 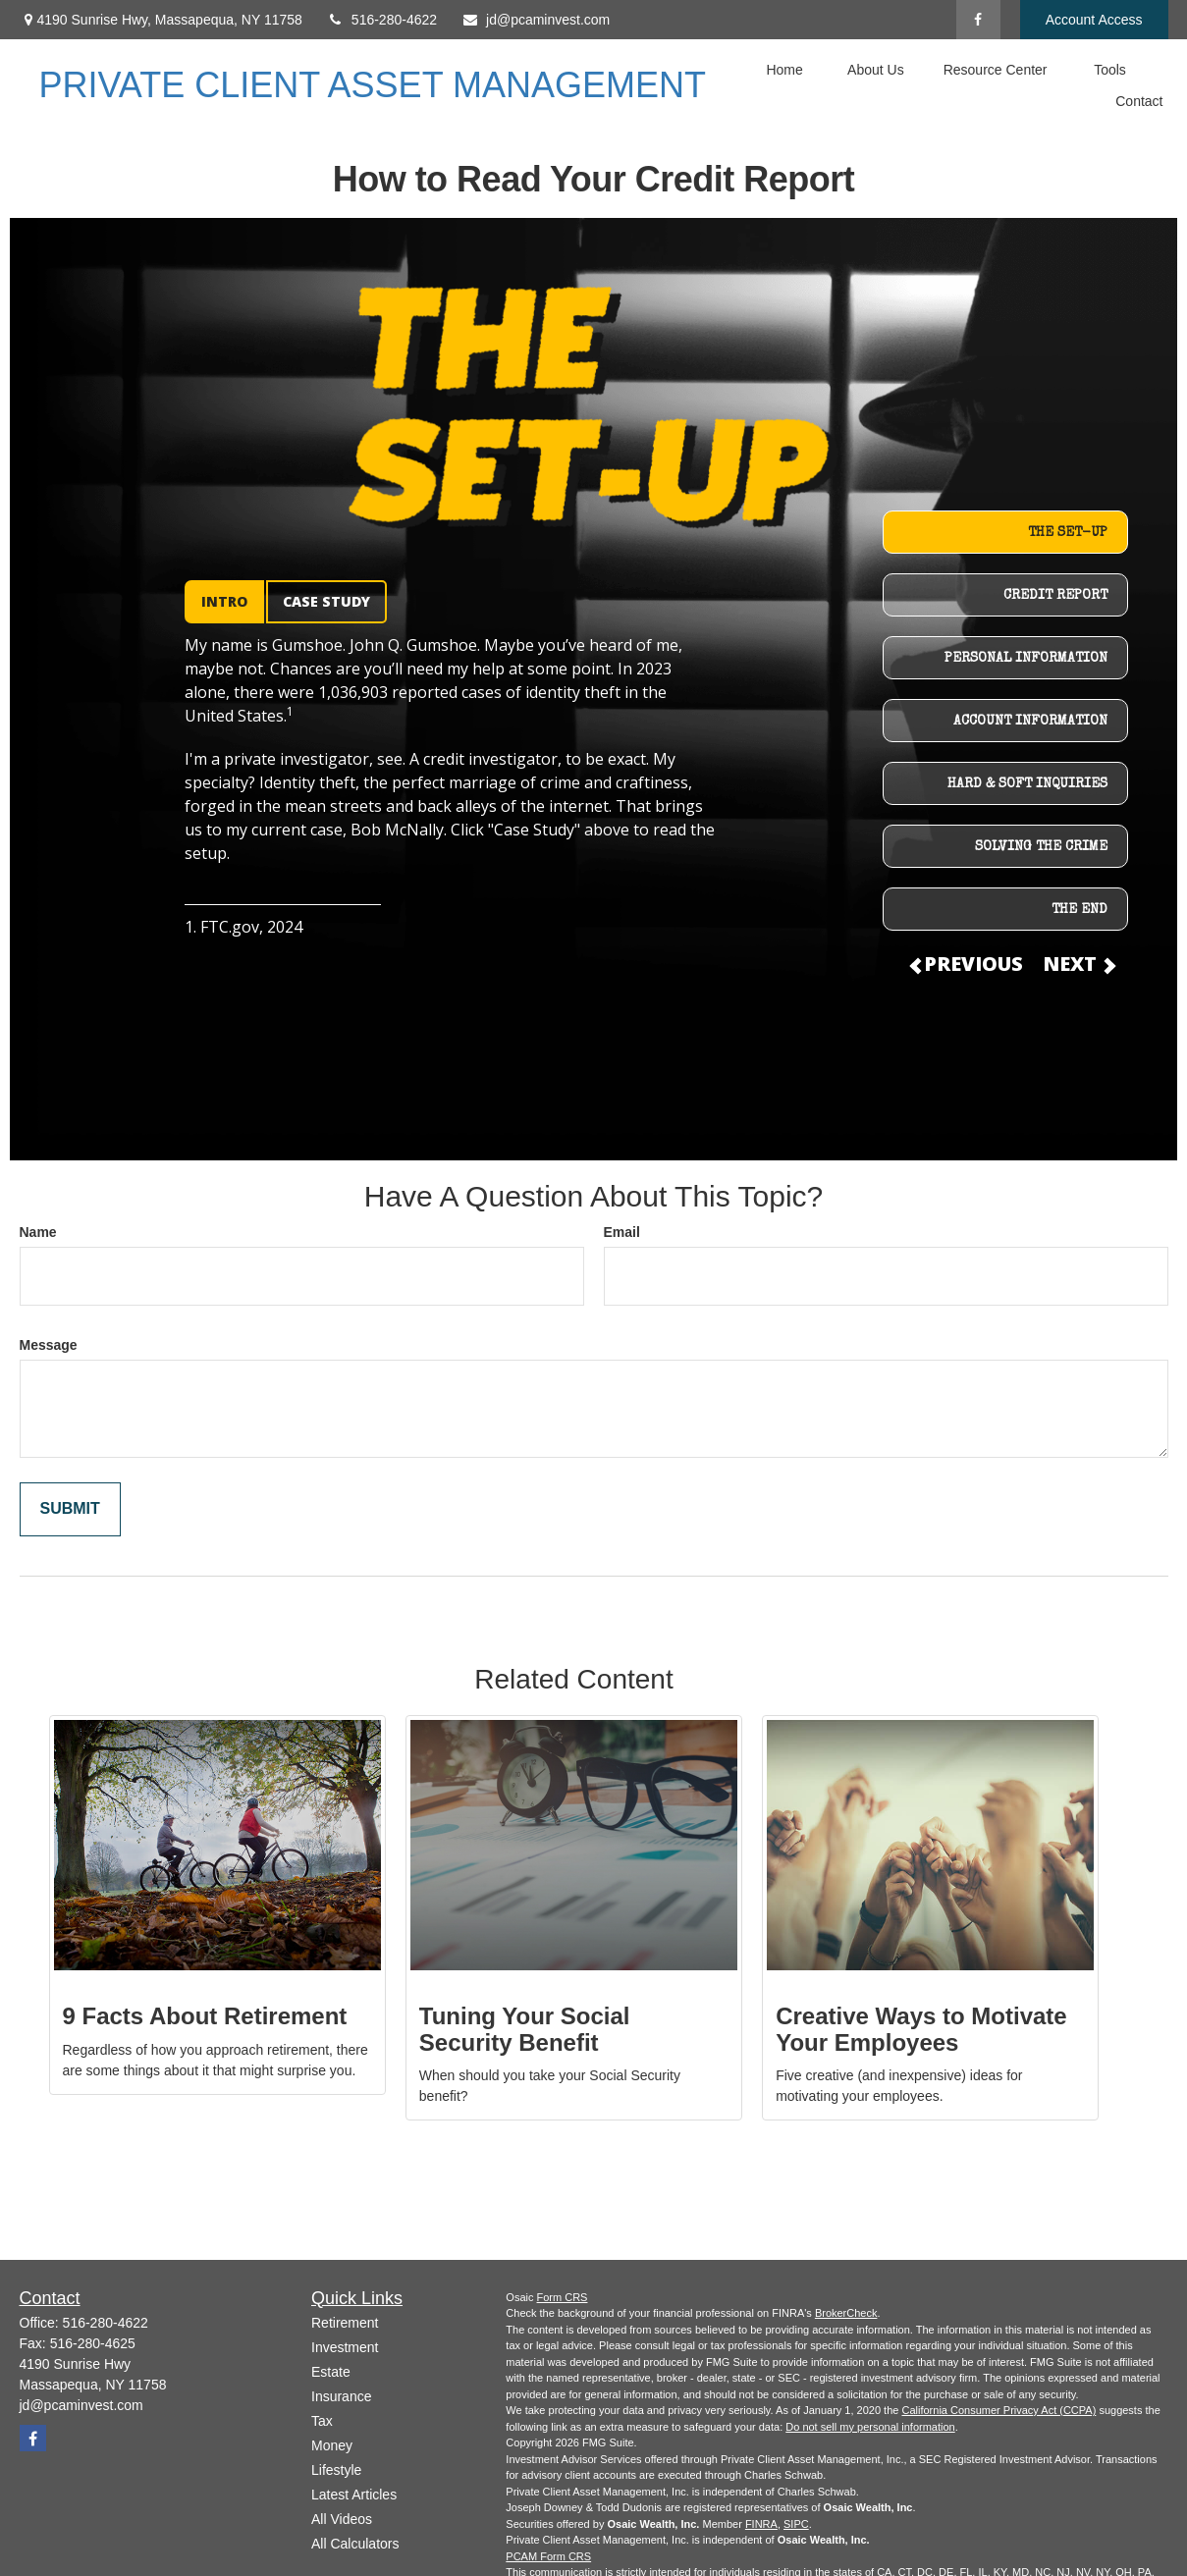 What do you see at coordinates (784, 69) in the screenshot?
I see `[button]` at bounding box center [784, 69].